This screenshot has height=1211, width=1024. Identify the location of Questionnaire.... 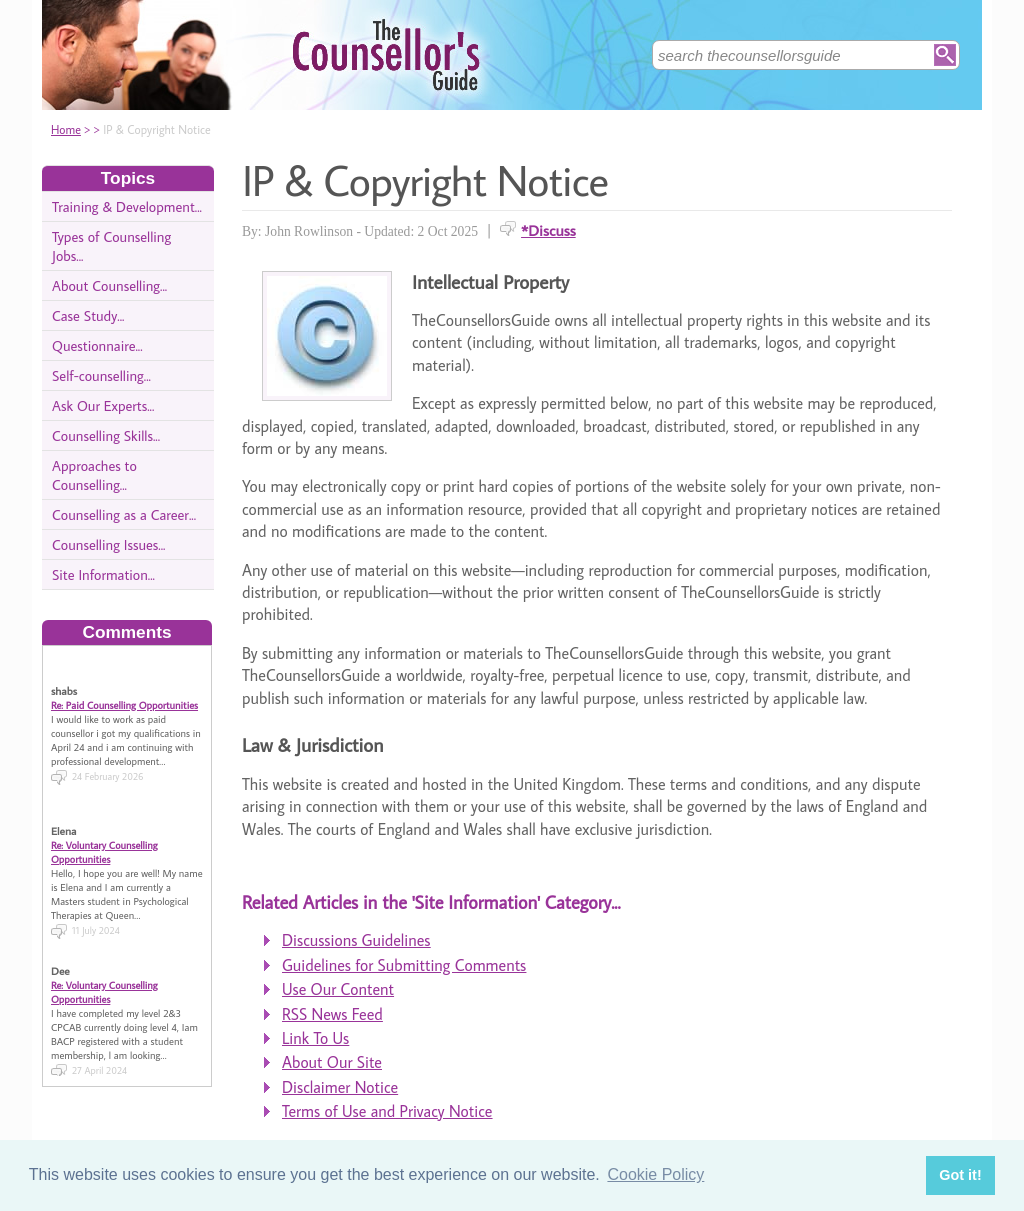
(97, 345).